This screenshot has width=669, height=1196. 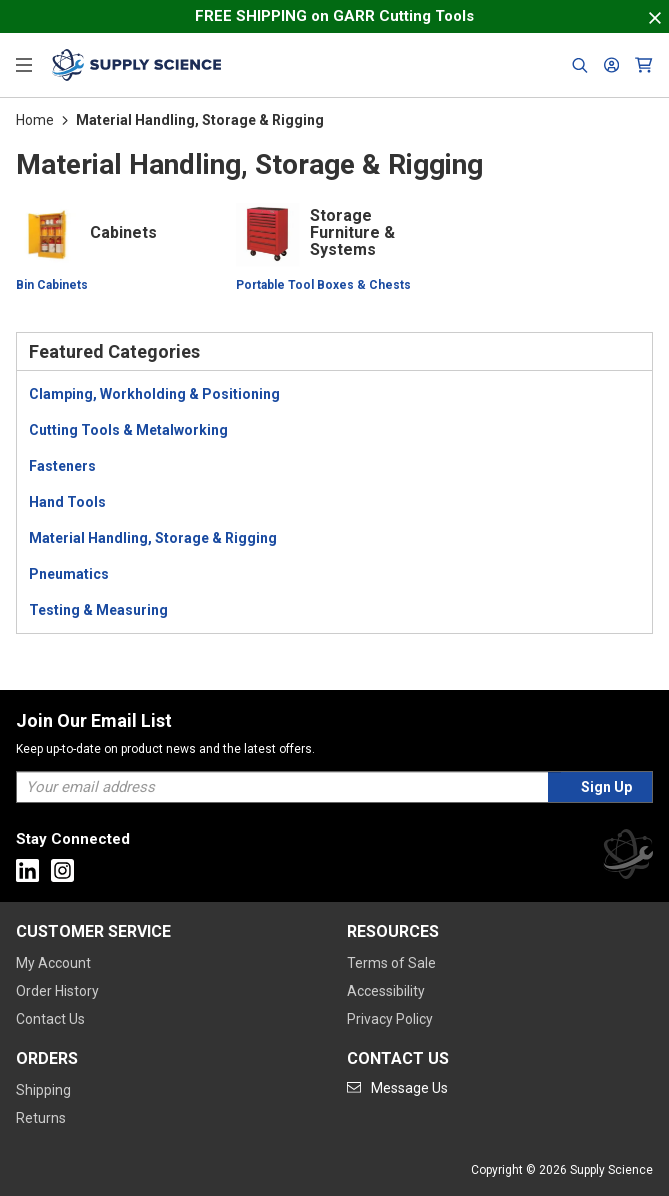 I want to click on [Go to Instagram], so click(x=62, y=870).